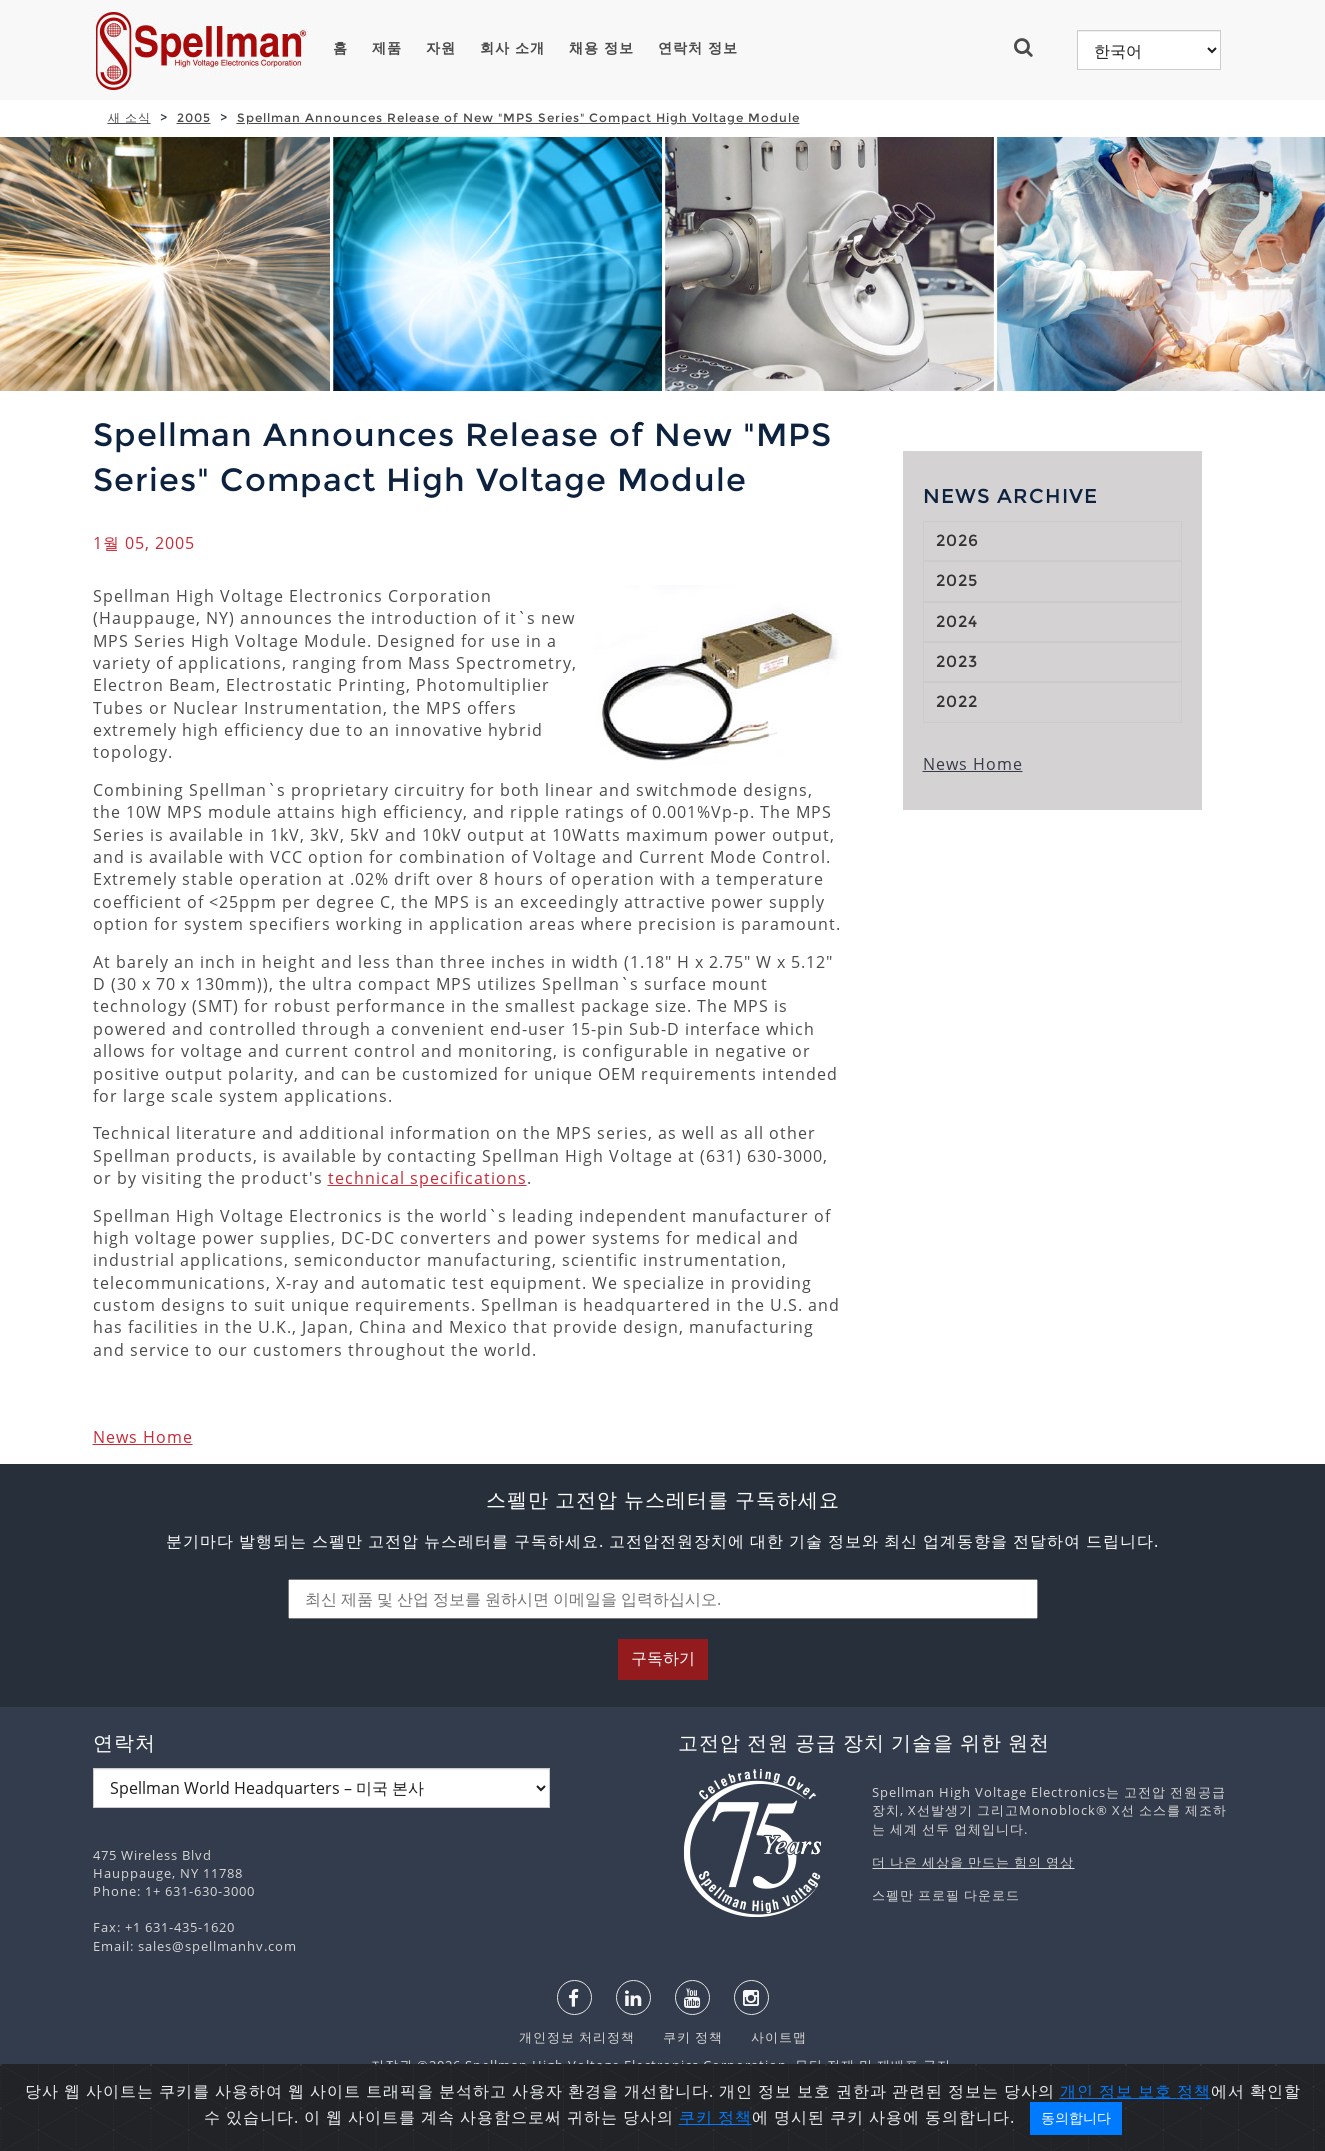 This screenshot has width=1325, height=2151. What do you see at coordinates (946, 1895) in the screenshot?
I see `스펠만 프로필 다운로드` at bounding box center [946, 1895].